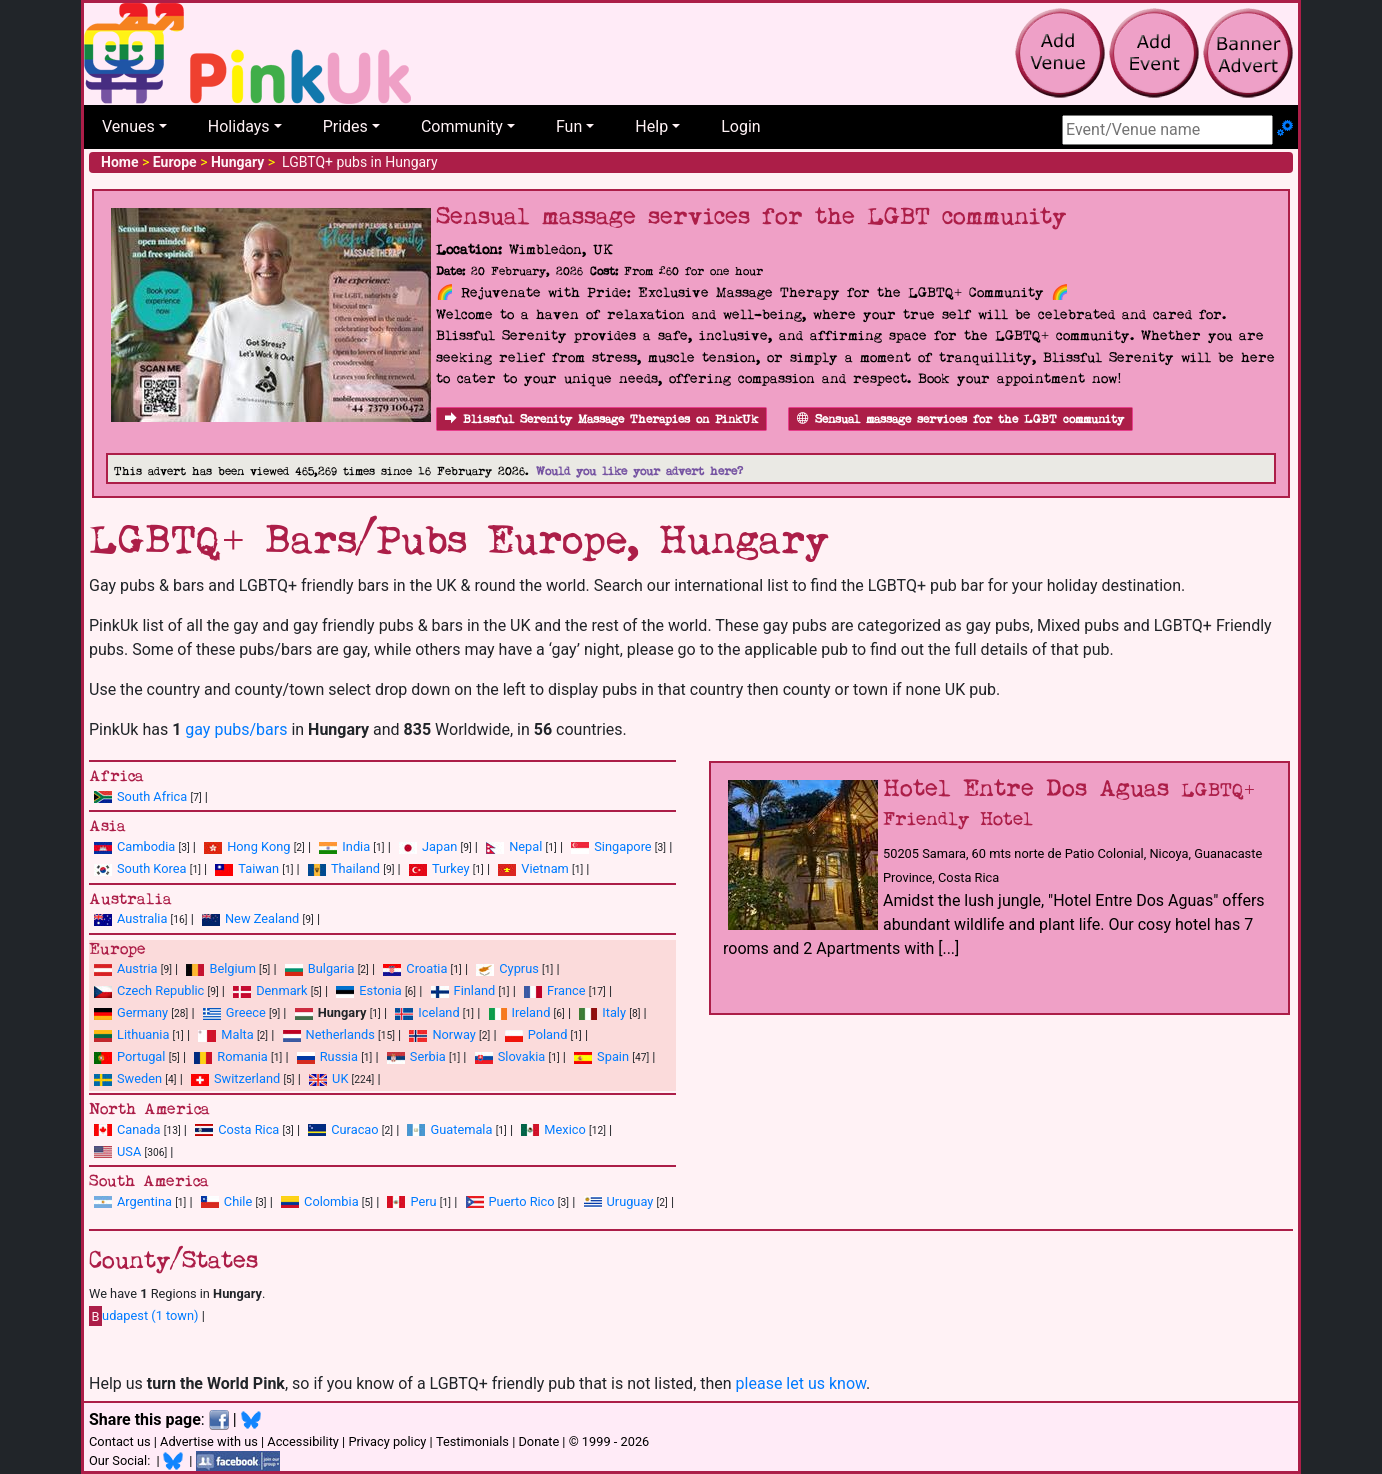  What do you see at coordinates (120, 1441) in the screenshot?
I see `Contact us` at bounding box center [120, 1441].